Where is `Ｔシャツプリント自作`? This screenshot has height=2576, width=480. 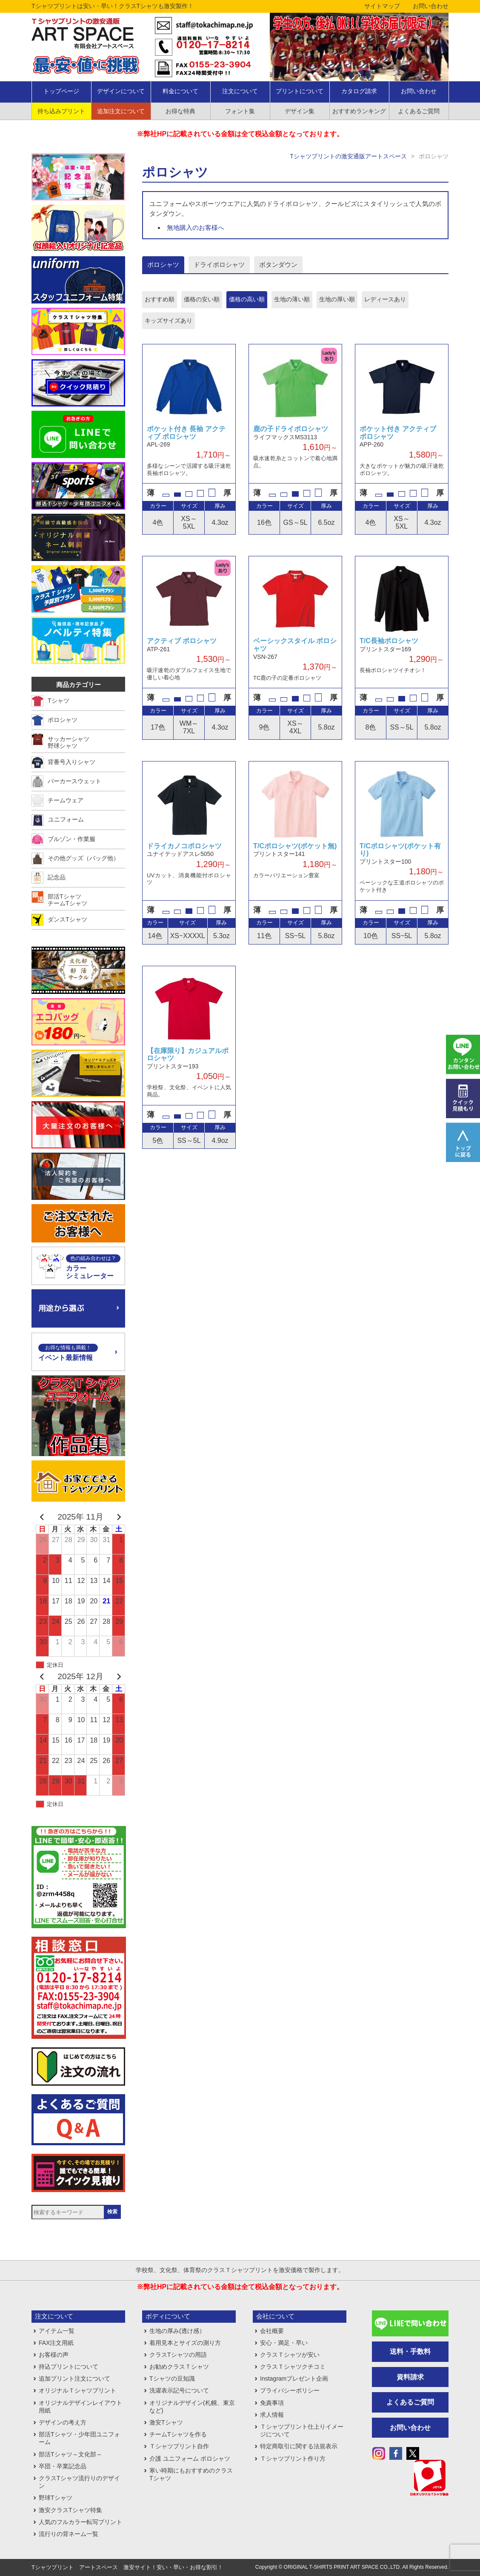
Ｔシャツプリント自作 is located at coordinates (179, 2446).